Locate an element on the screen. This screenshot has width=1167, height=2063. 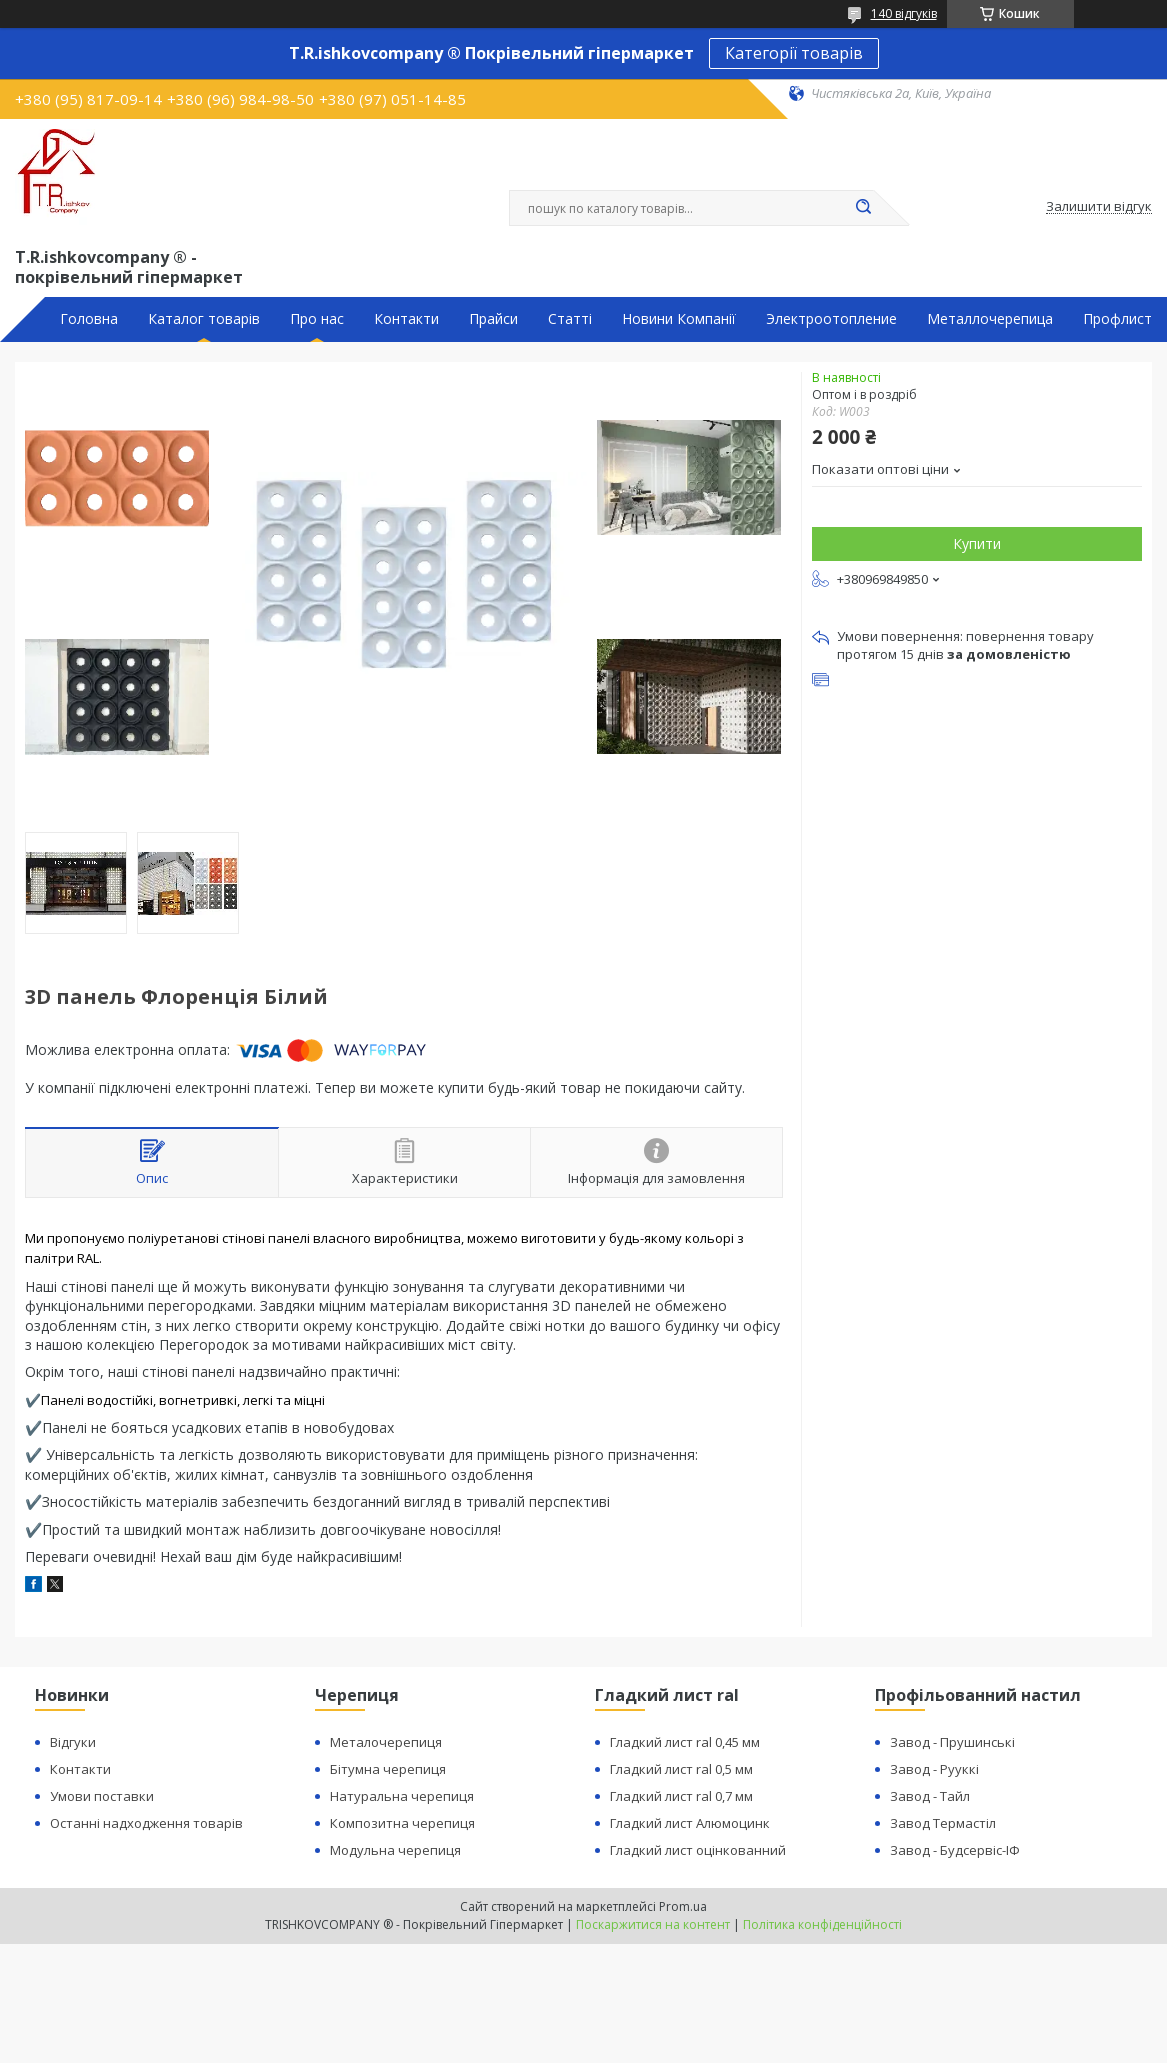
Поскаржитися на контент is located at coordinates (653, 1924).